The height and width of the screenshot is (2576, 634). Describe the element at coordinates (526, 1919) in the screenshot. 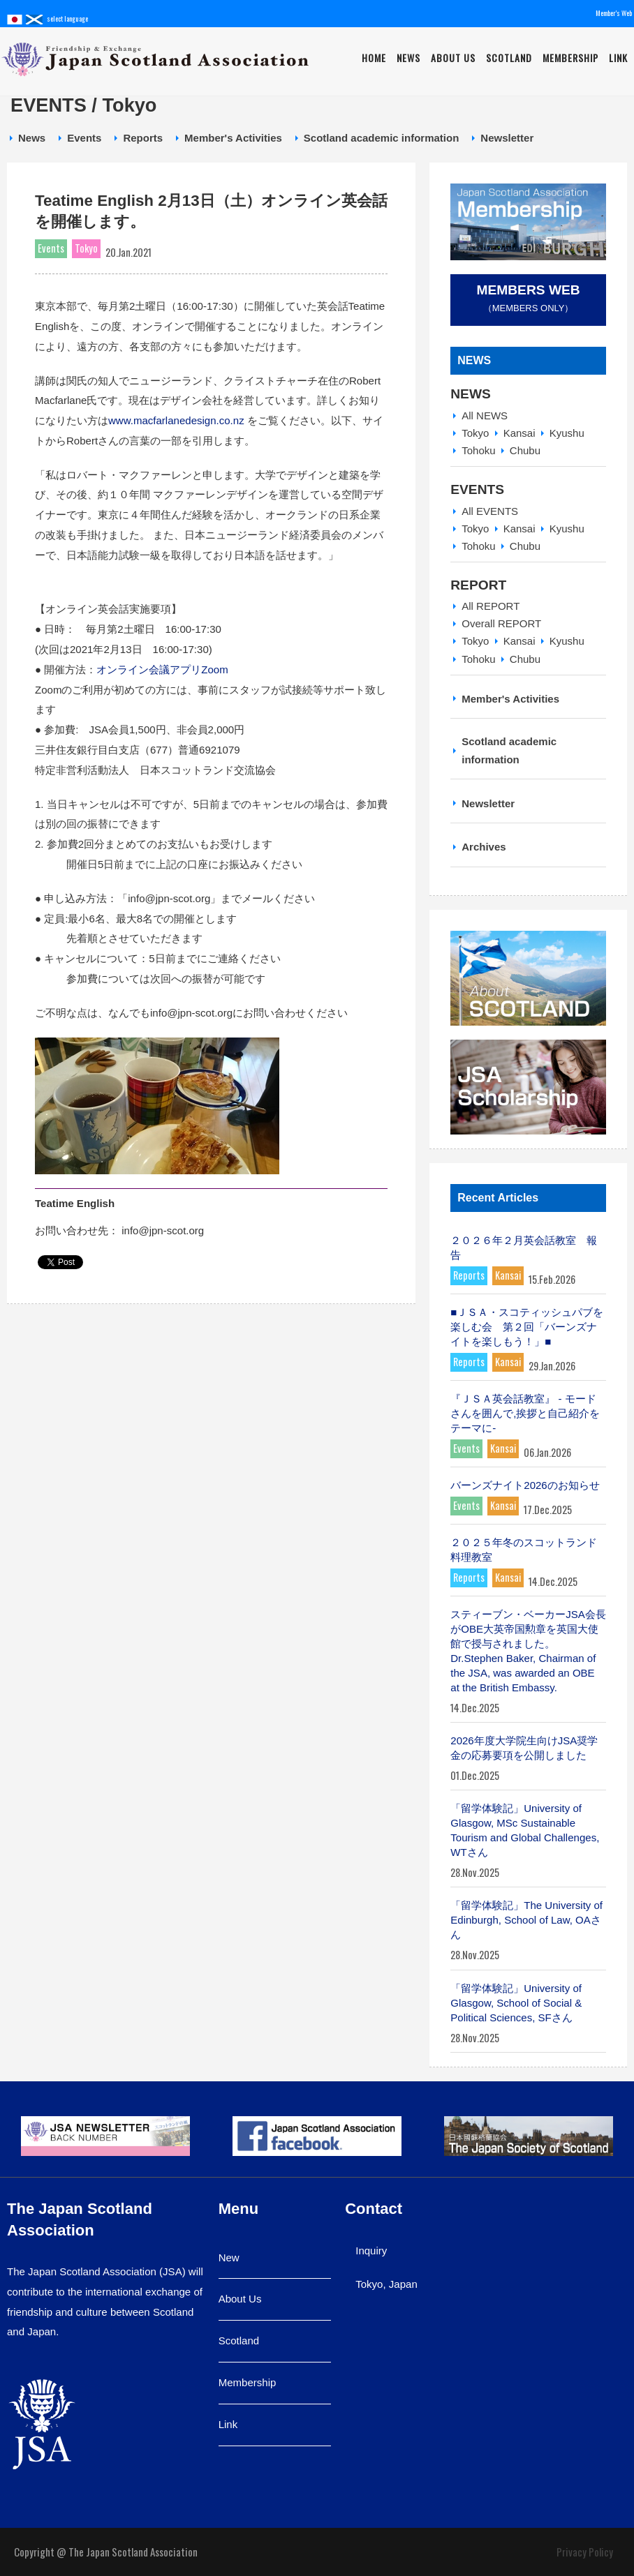

I see `「留学体験記」The University of Edinburgh, School of Law, OAさん` at that location.